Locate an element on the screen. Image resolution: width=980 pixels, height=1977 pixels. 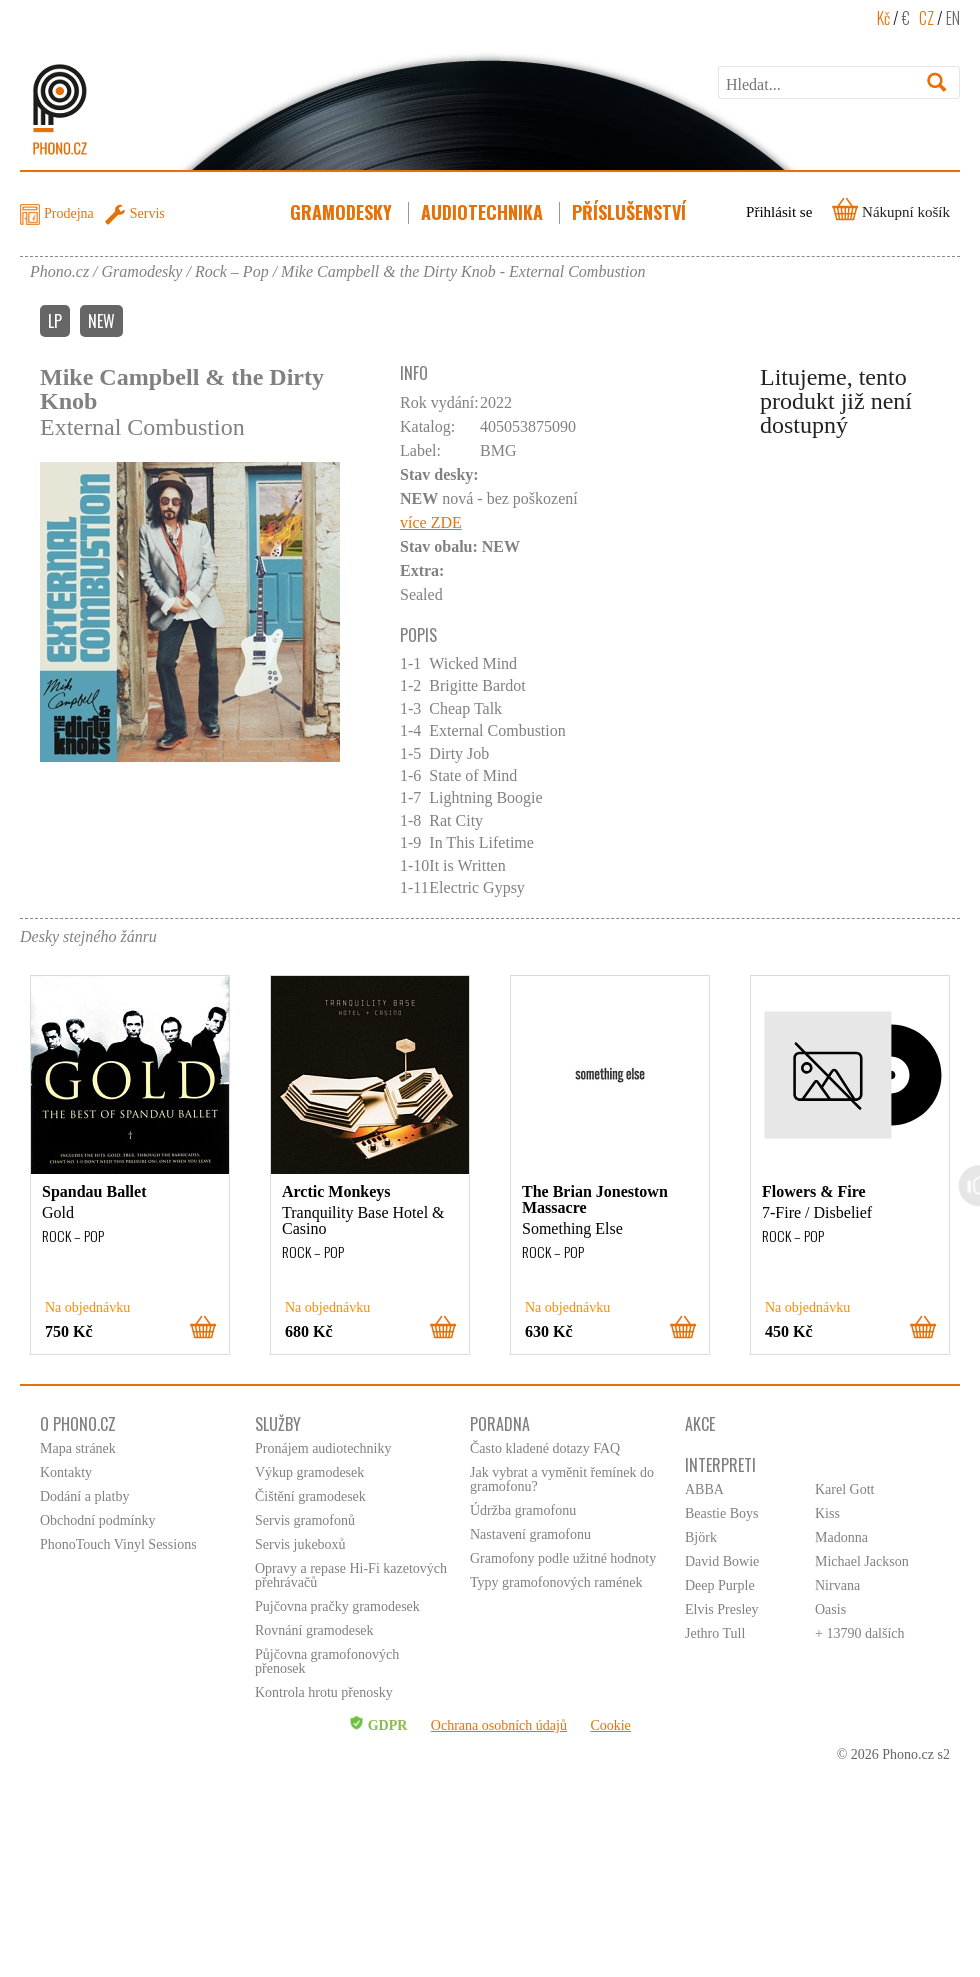
Prodejna is located at coordinates (69, 213).